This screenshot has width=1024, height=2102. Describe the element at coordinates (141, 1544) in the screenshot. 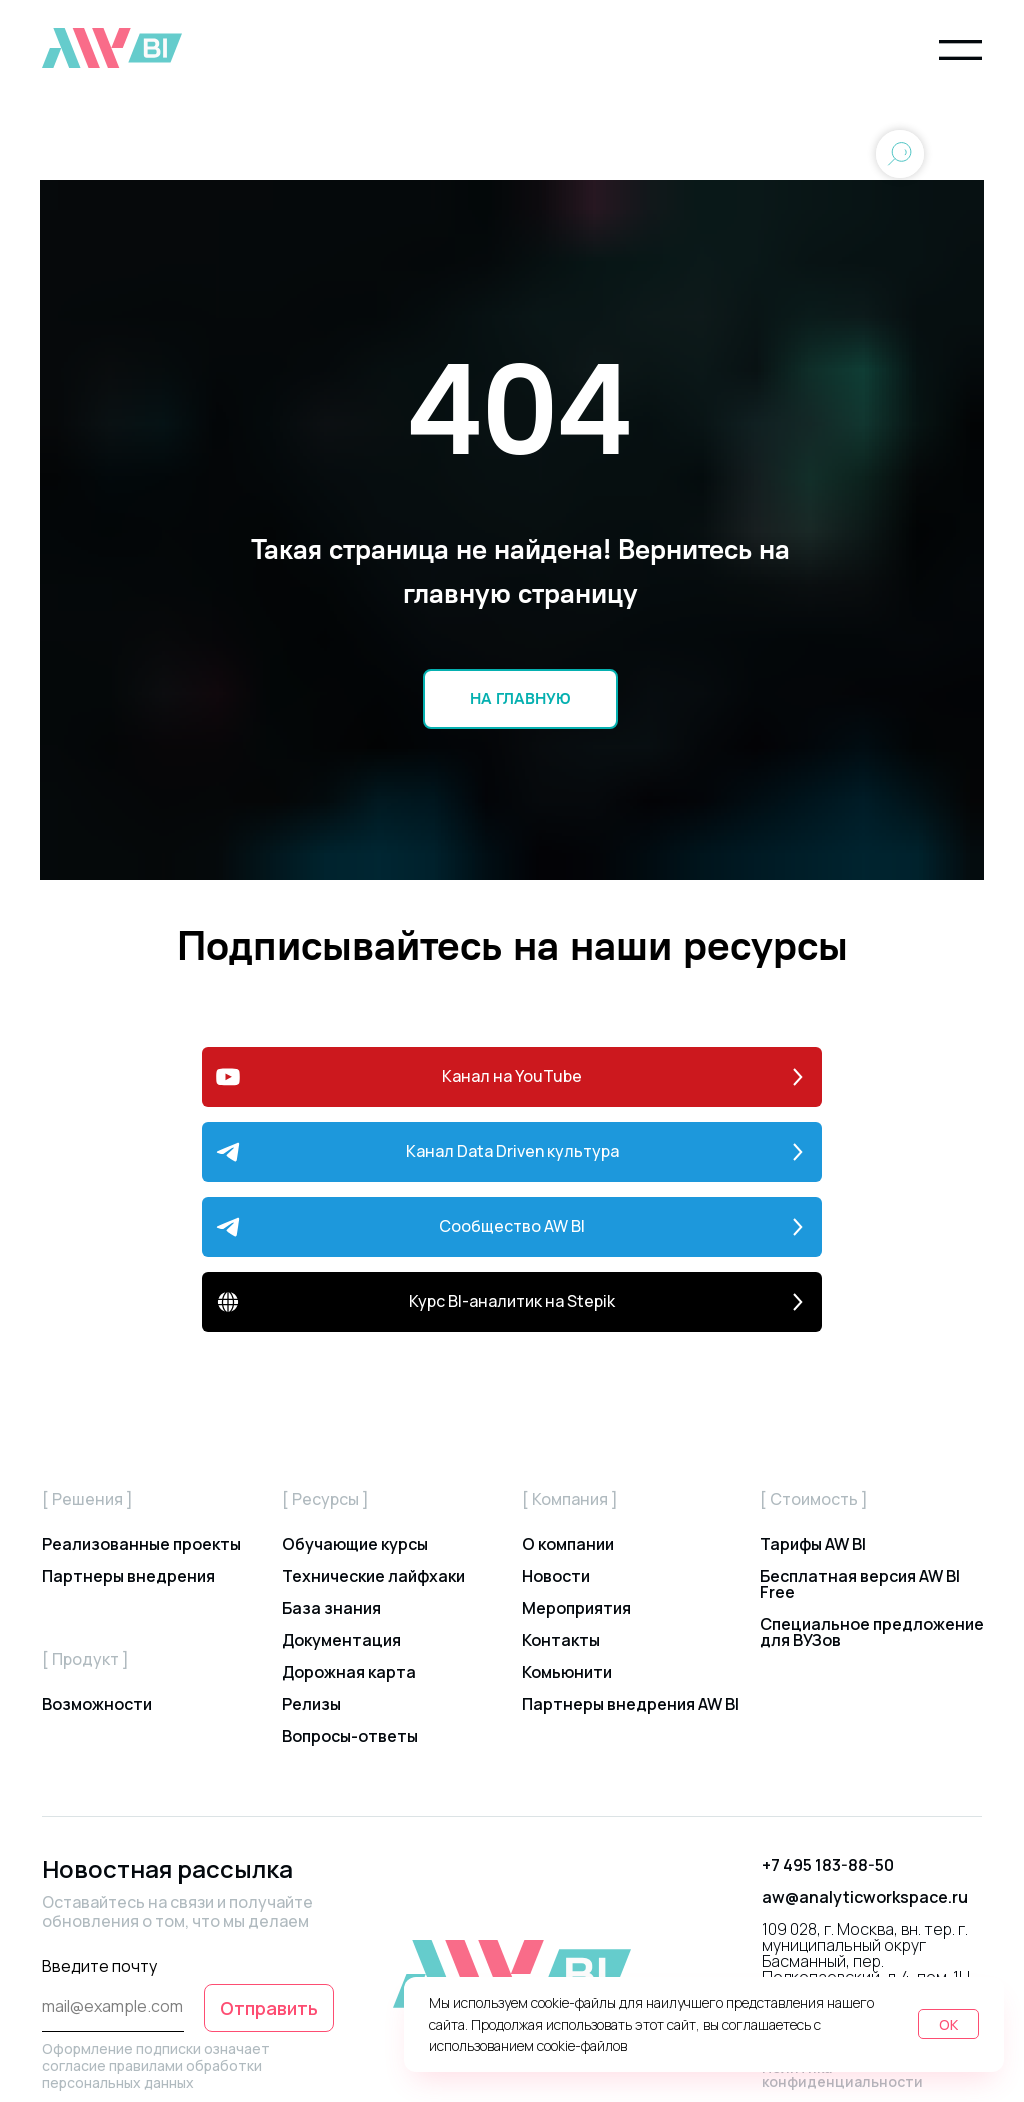

I see `Реализованные проекты` at that location.